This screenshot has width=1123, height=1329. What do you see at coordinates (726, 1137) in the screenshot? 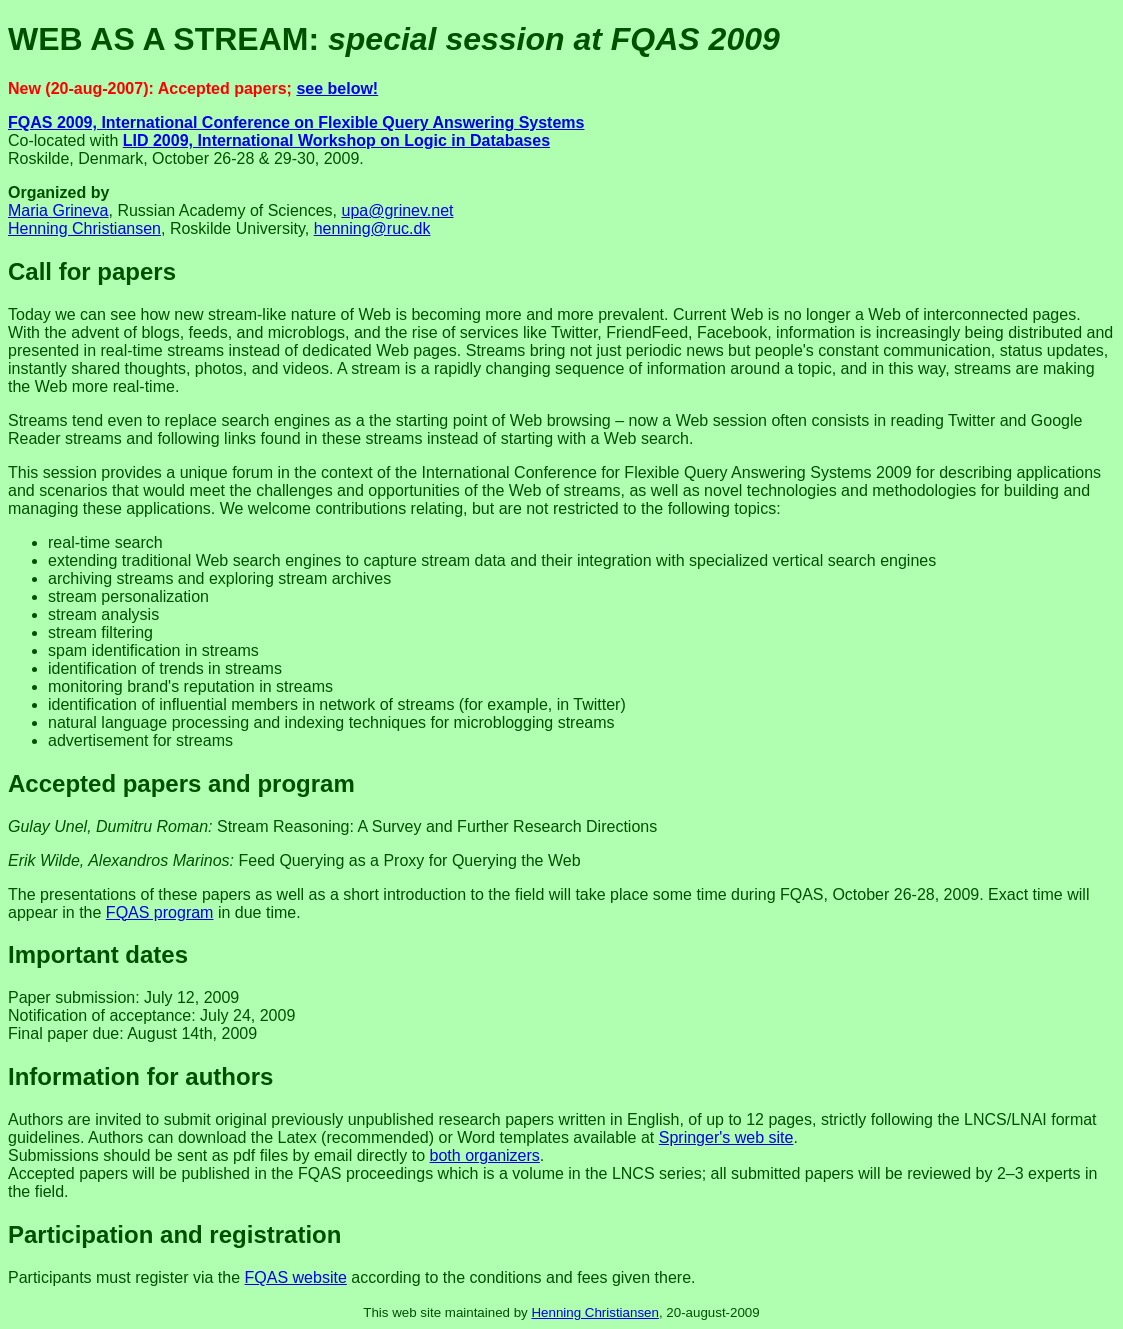
I see `Springer's web site` at bounding box center [726, 1137].